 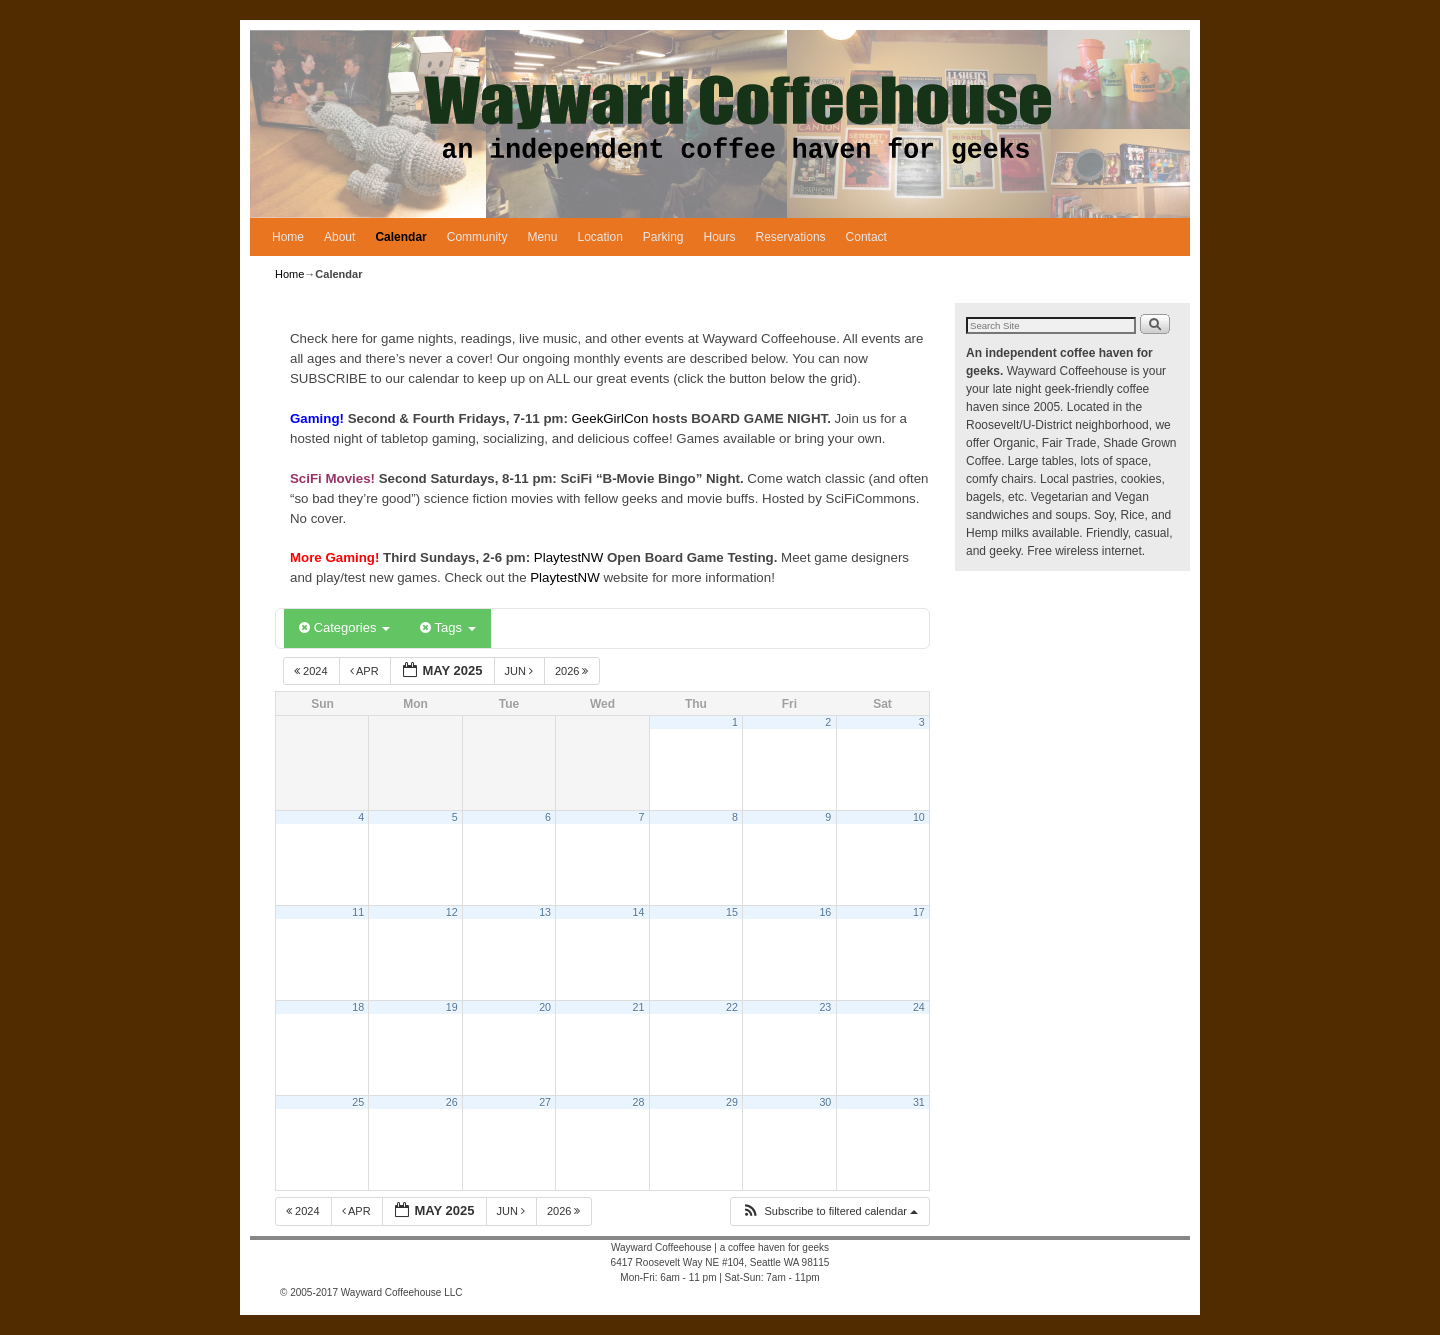 What do you see at coordinates (919, 817) in the screenshot?
I see `10` at bounding box center [919, 817].